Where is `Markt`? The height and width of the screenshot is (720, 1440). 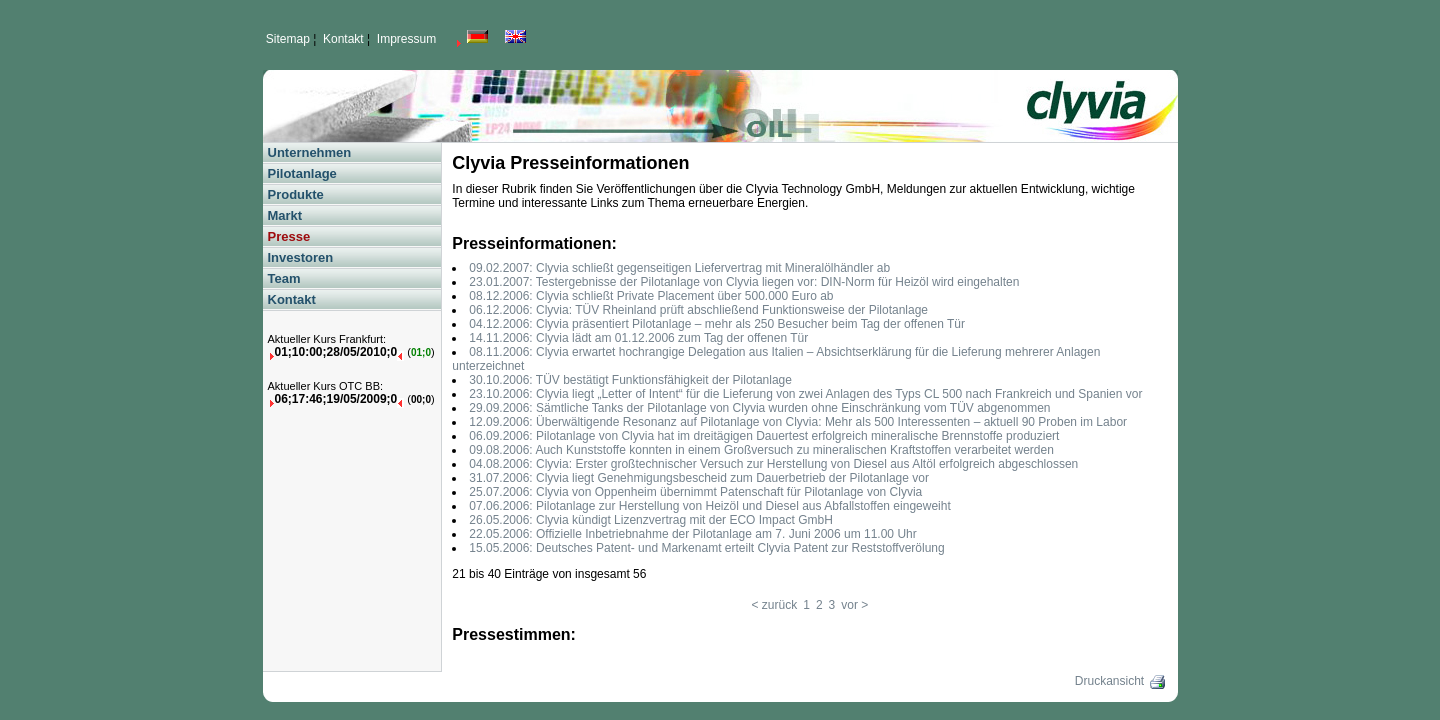 Markt is located at coordinates (285, 215).